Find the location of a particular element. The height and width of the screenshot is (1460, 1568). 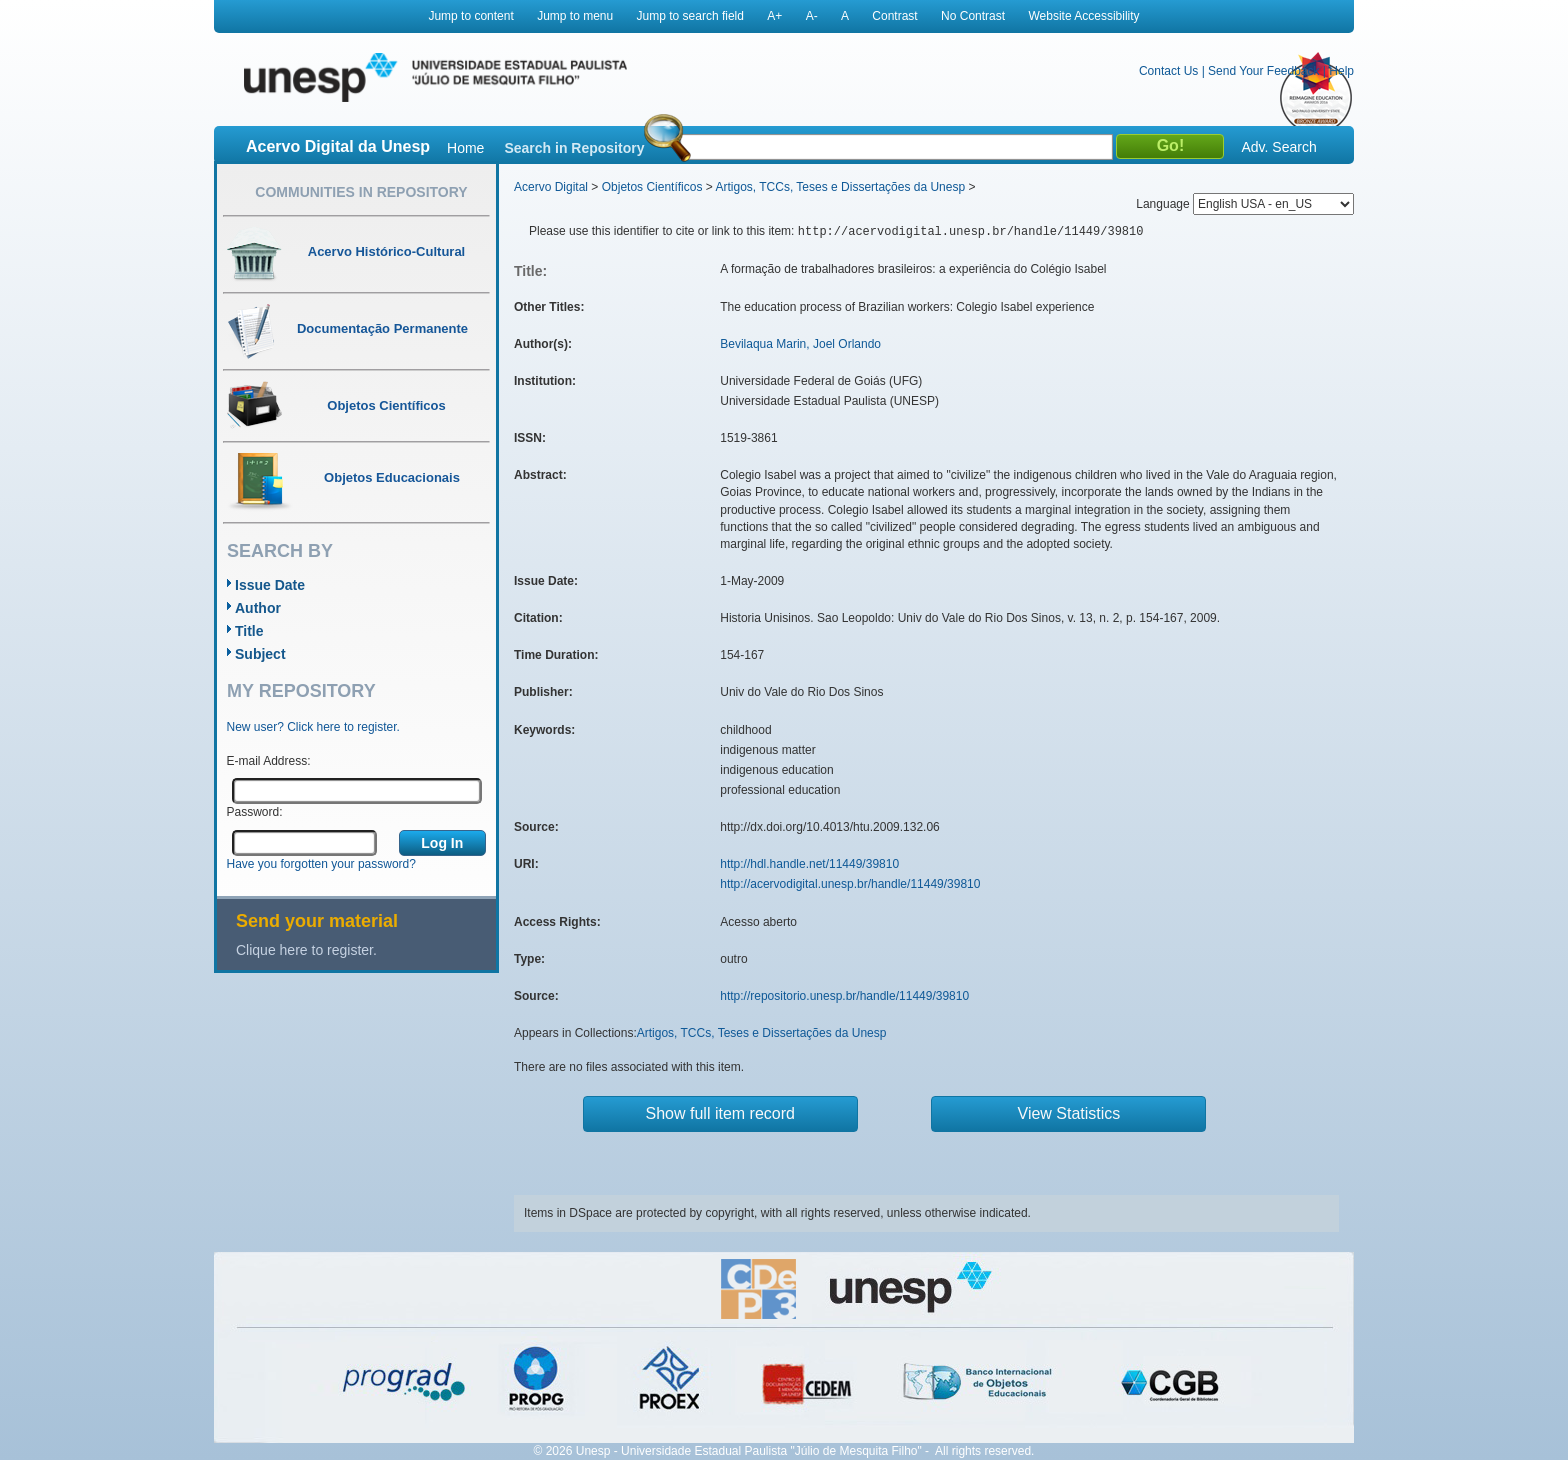

Subject is located at coordinates (260, 654).